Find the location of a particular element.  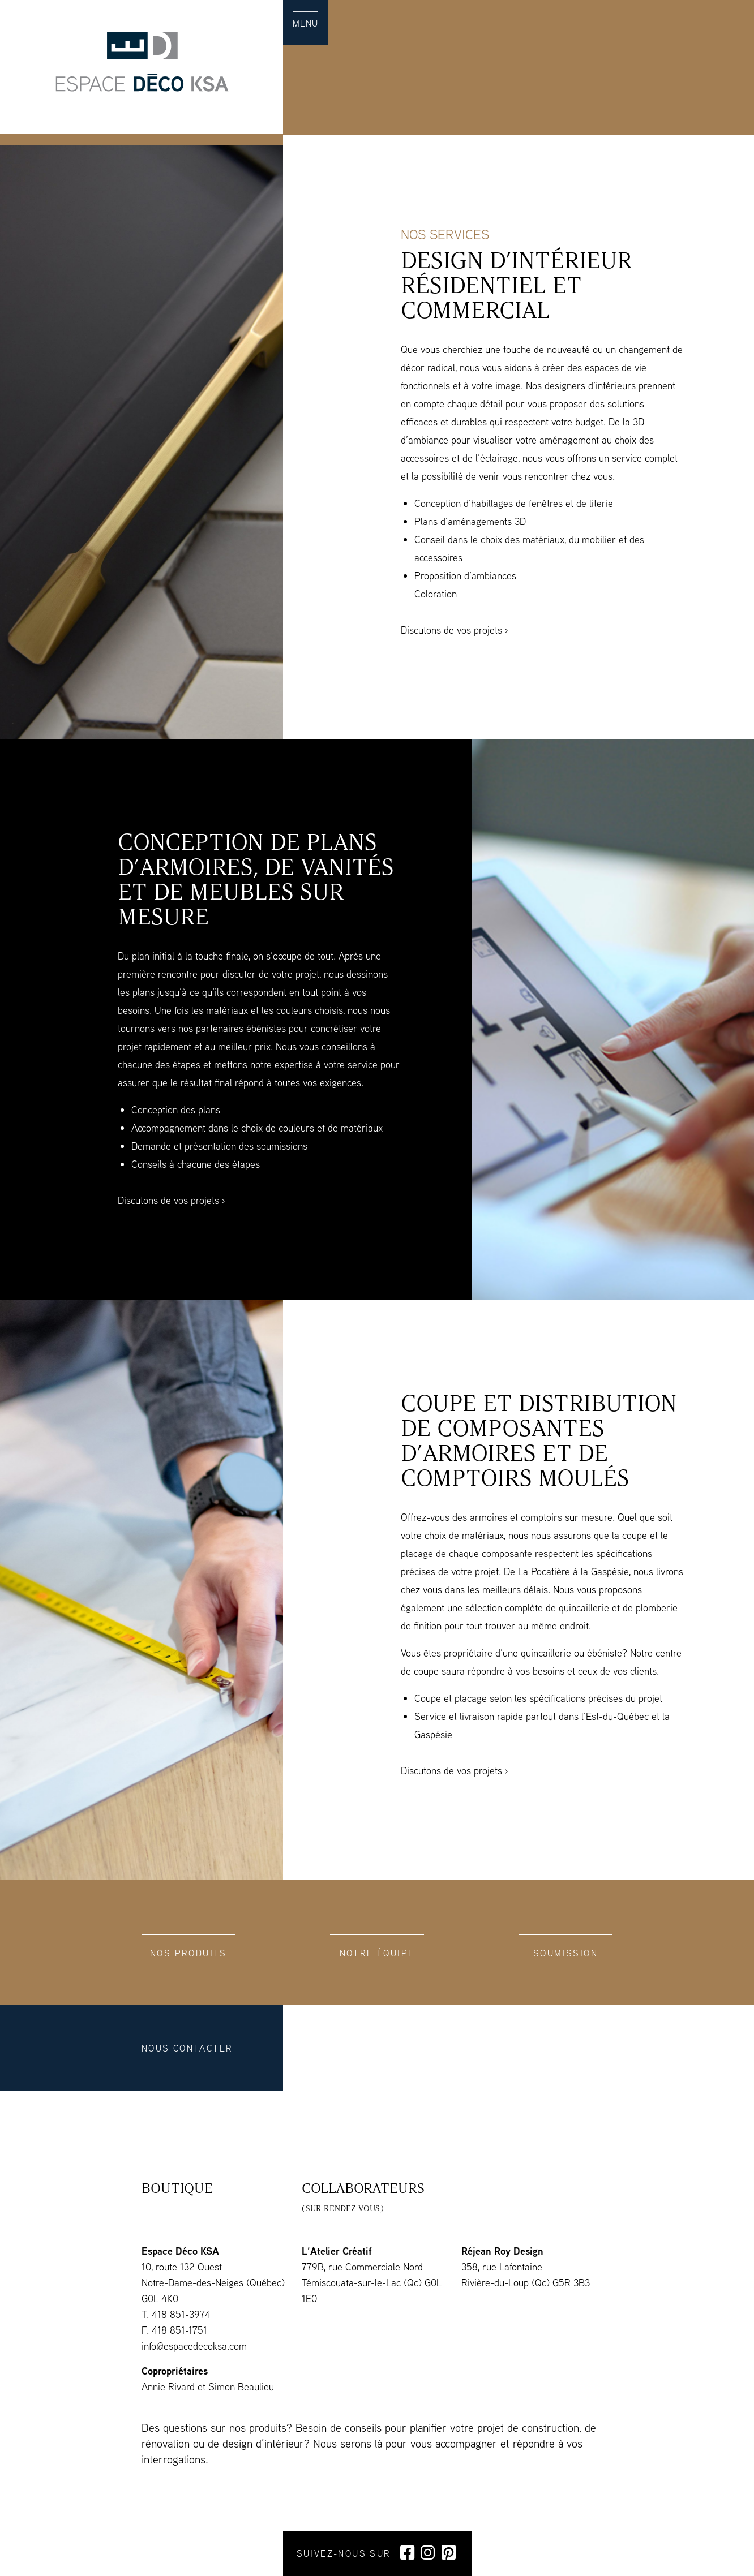

Soumission is located at coordinates (565, 1953).